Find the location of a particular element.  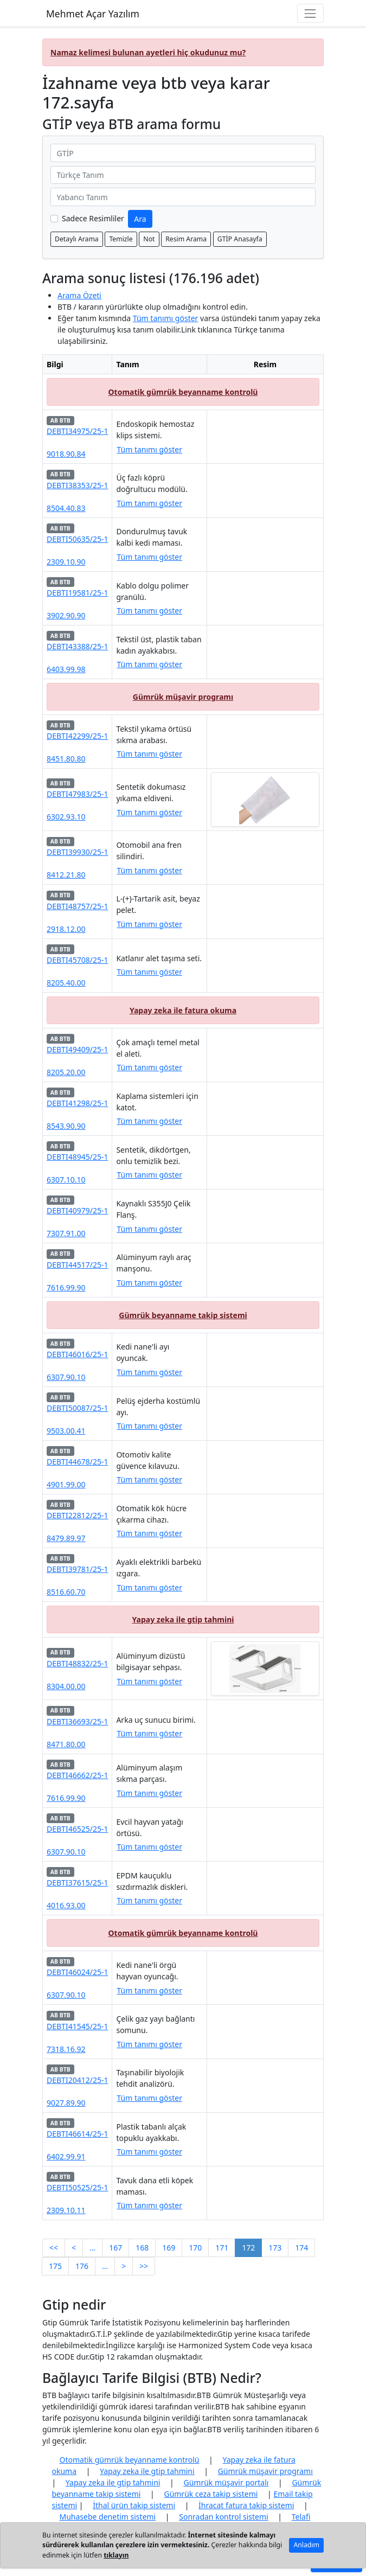

DEBTI45708/25-1 is located at coordinates (77, 960).